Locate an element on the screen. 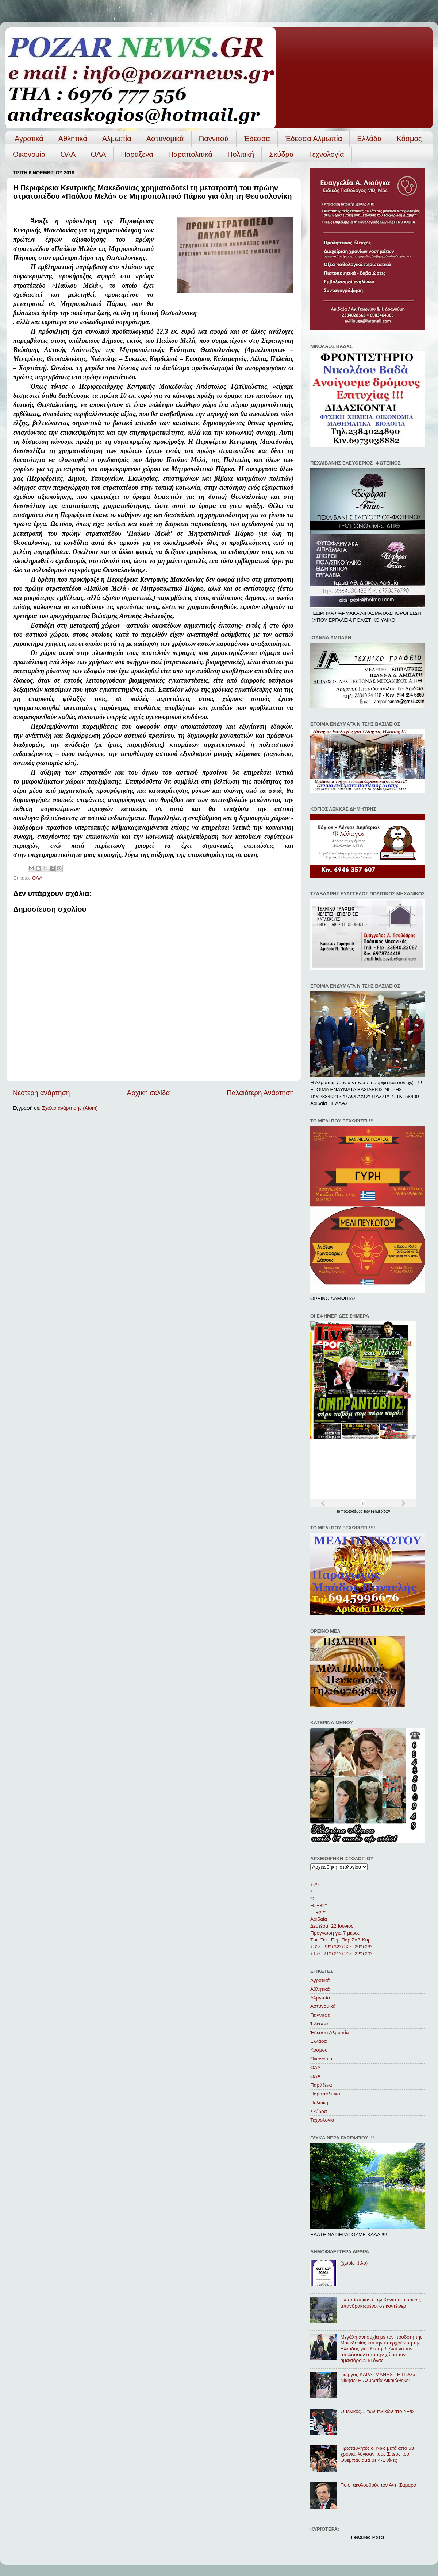 This screenshot has width=438, height=2576. πρωτοσέλιδα is located at coordinates (352, 1511).